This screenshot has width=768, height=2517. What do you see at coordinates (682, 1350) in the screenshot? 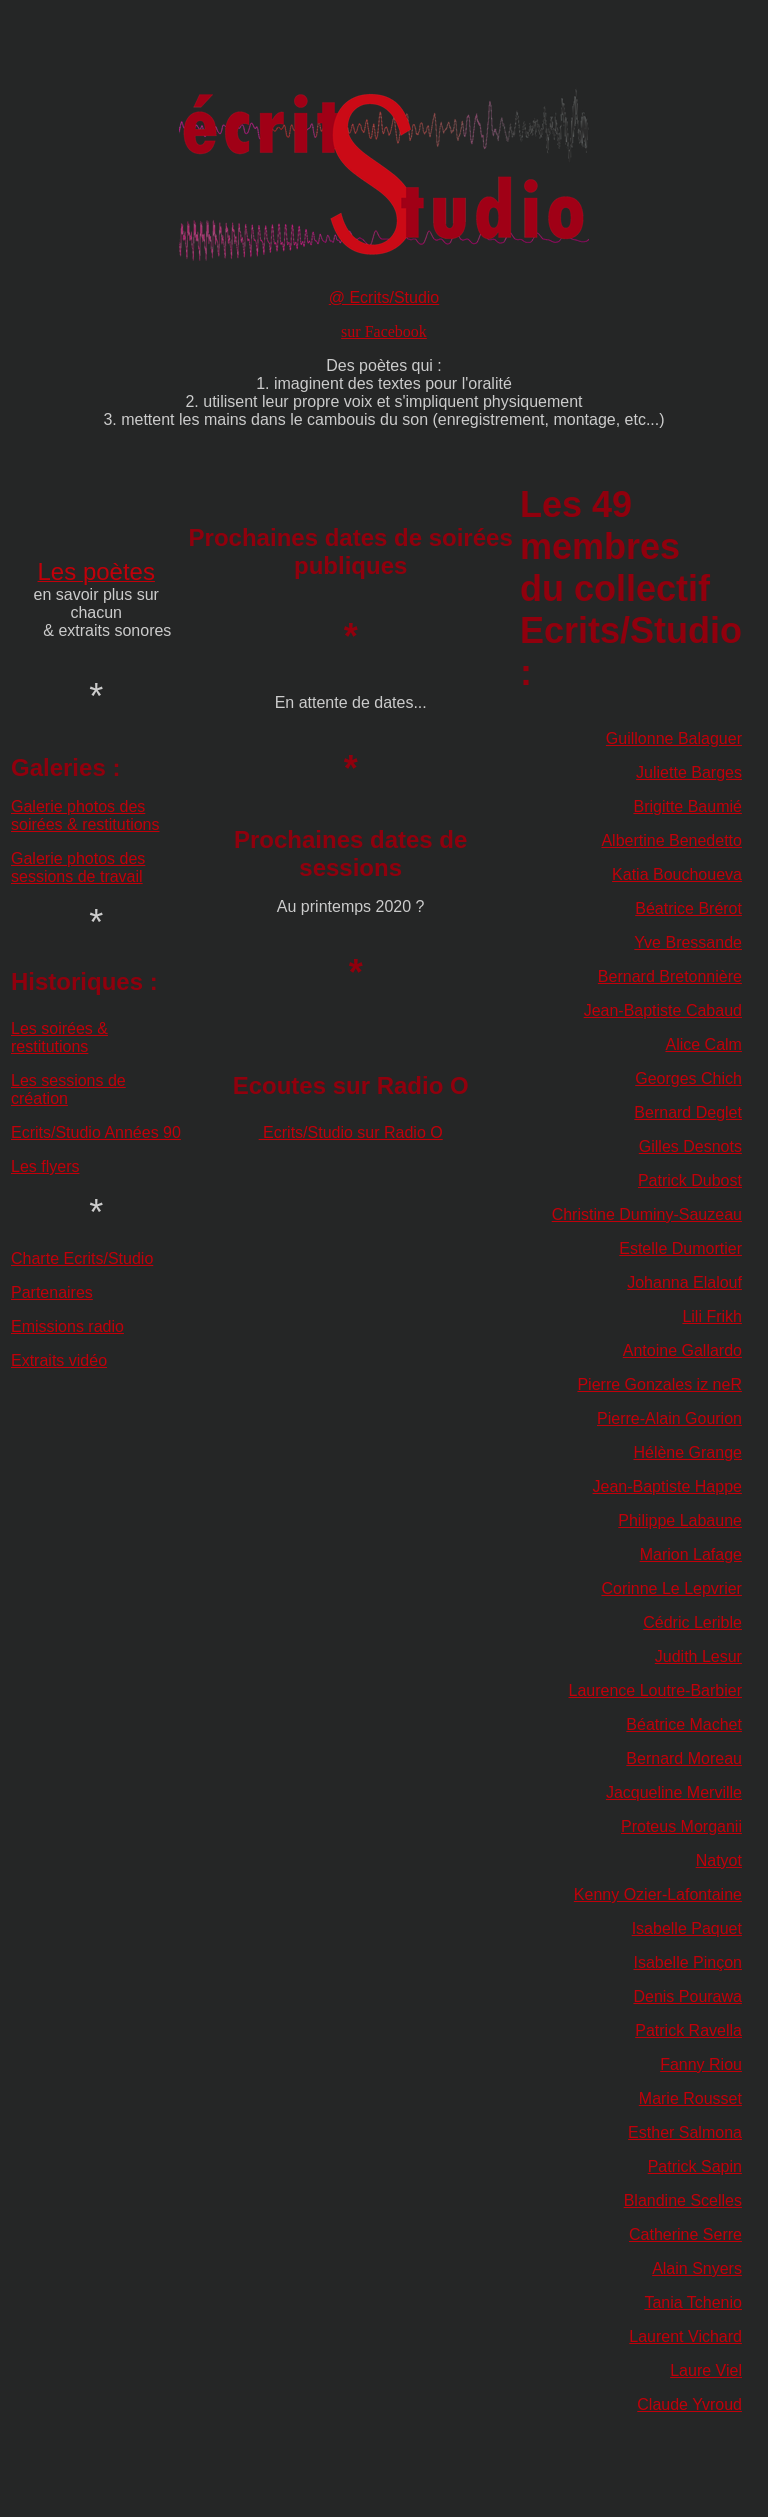
I see `Antoine Gallardo` at bounding box center [682, 1350].